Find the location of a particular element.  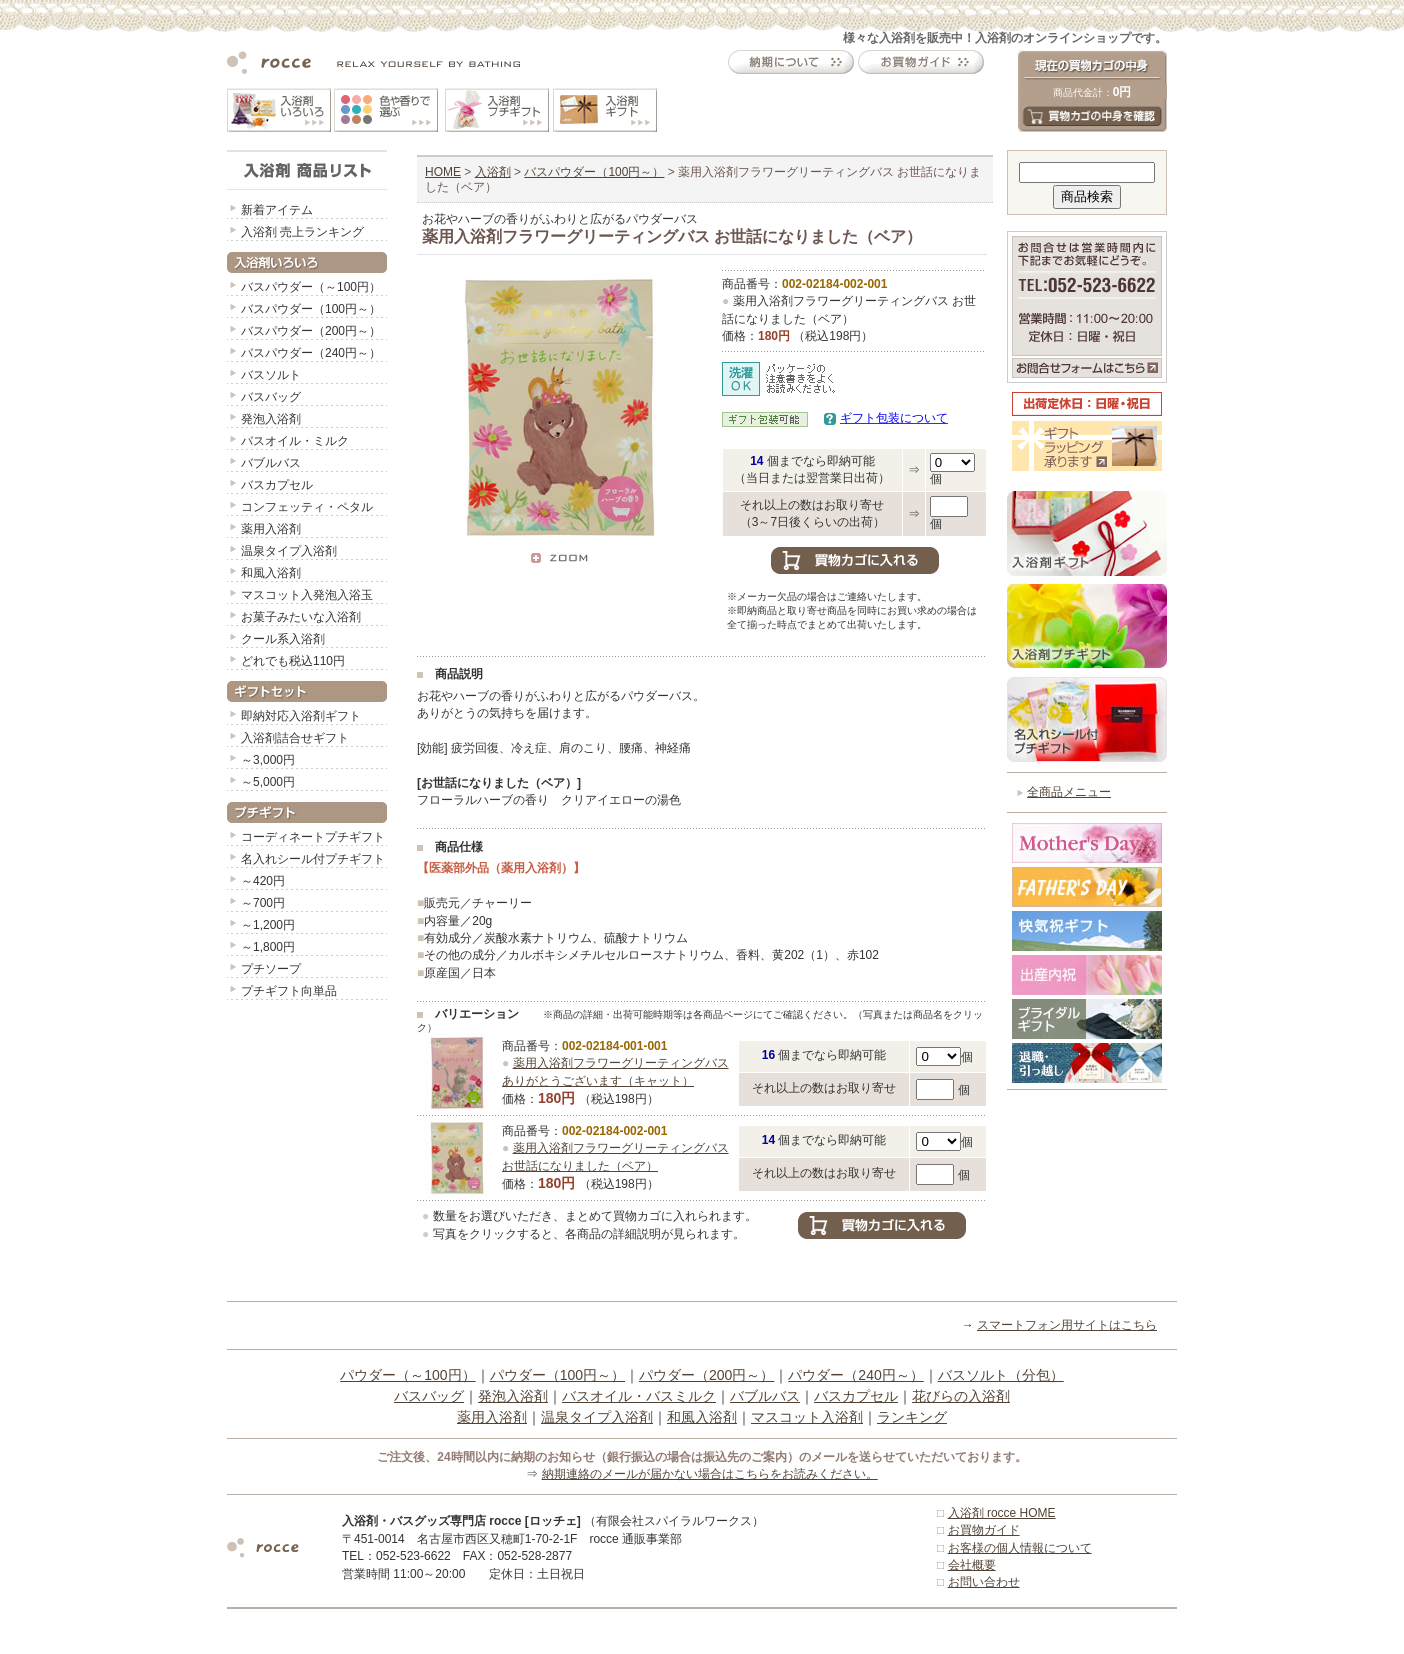

全商品メニュー is located at coordinates (1069, 792).